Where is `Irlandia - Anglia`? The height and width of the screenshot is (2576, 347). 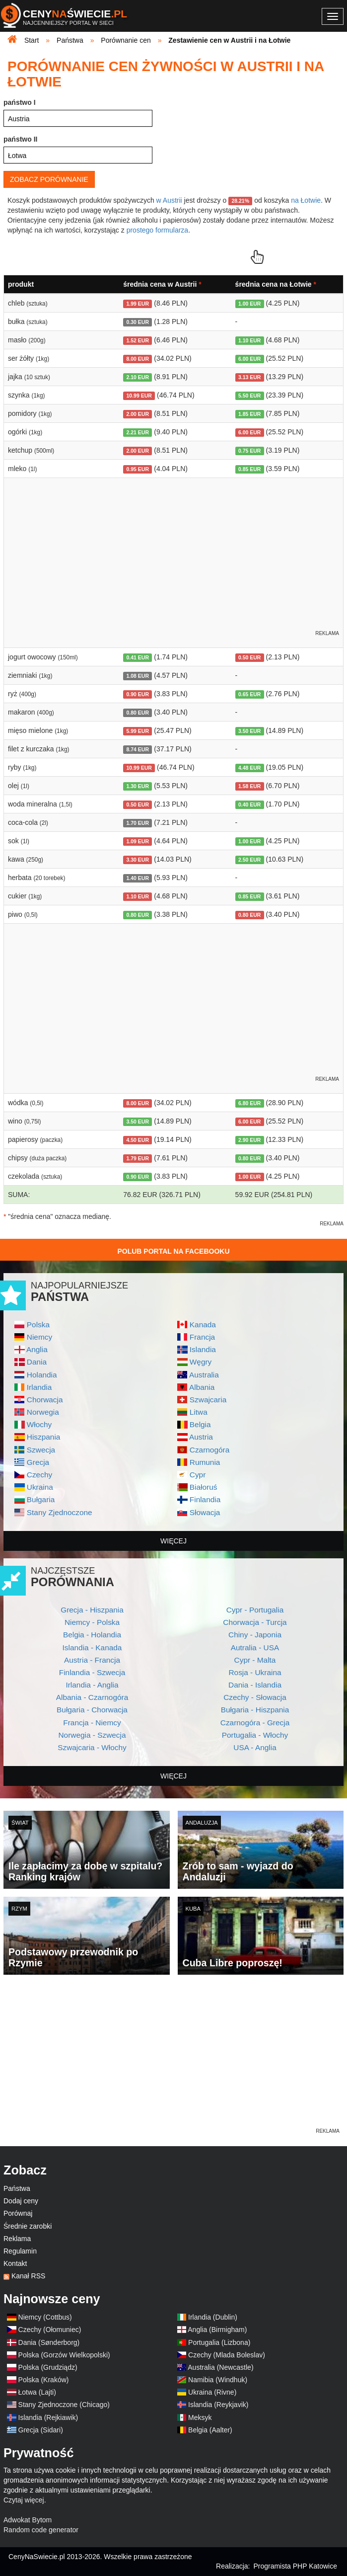
Irlandia - Anglia is located at coordinates (92, 1685).